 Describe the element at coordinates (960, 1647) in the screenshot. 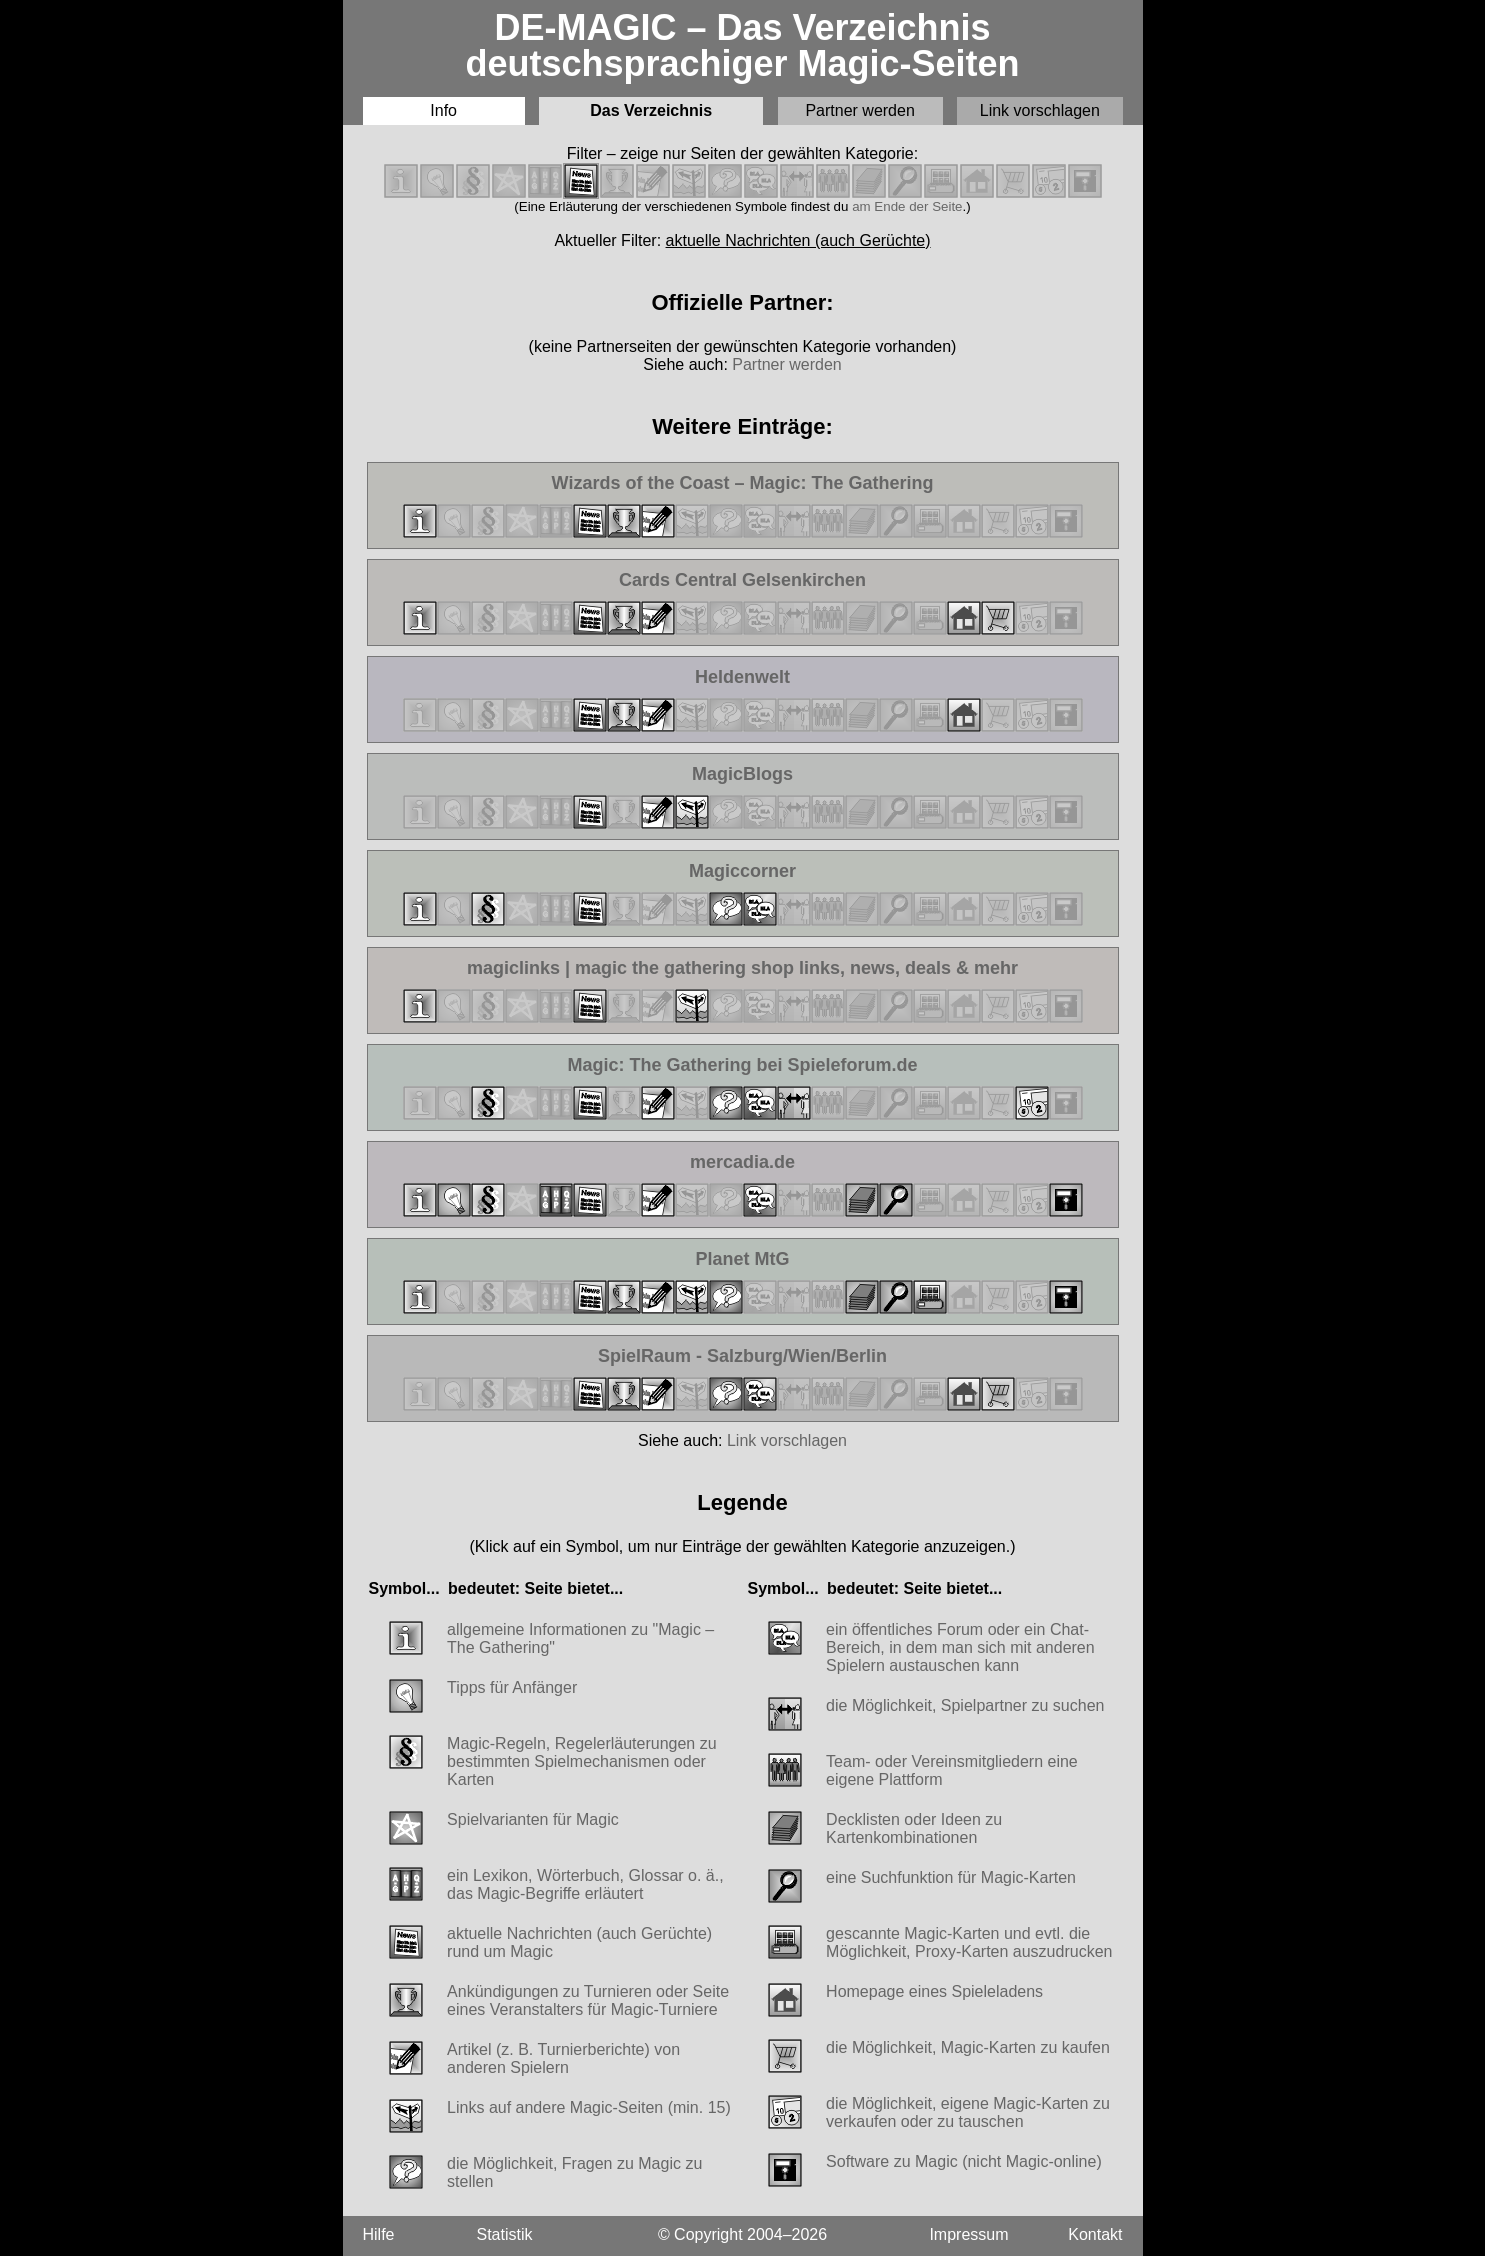

I see `ein öffentliches Forum oder ein Chat-Bereich, in dem man sich mit anderen Spielern austauschen kann` at that location.